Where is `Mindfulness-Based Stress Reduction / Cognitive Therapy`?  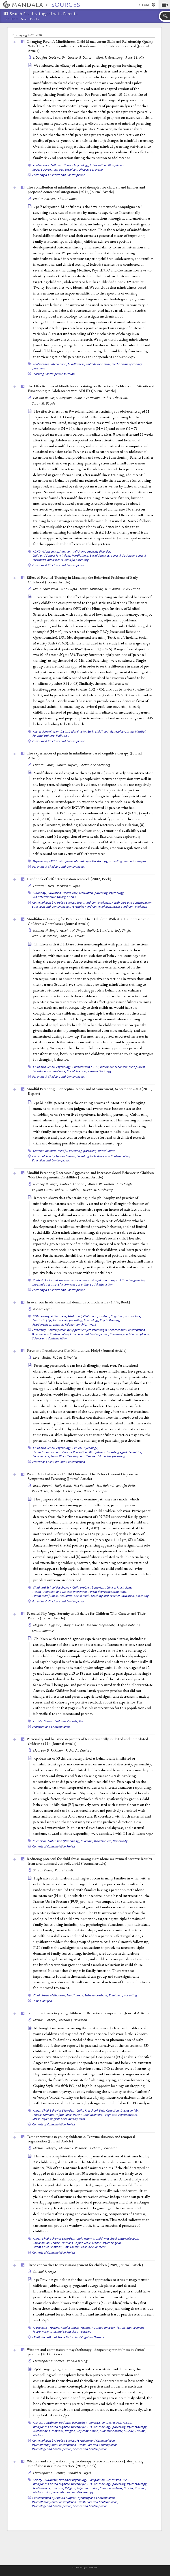
Mindfulness-Based Stress Reduction / Cognitive Therapy is located at coordinates (68, 2337).